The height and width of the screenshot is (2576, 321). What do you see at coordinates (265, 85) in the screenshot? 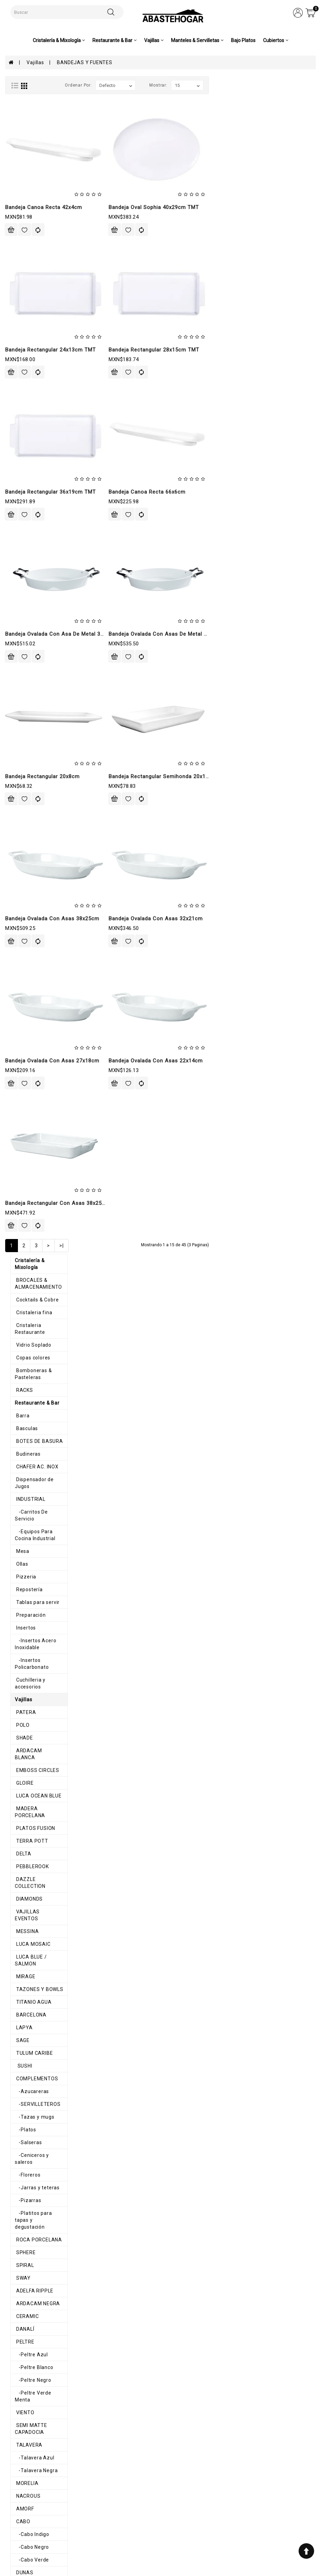
I see `Mostrar:` at bounding box center [265, 85].